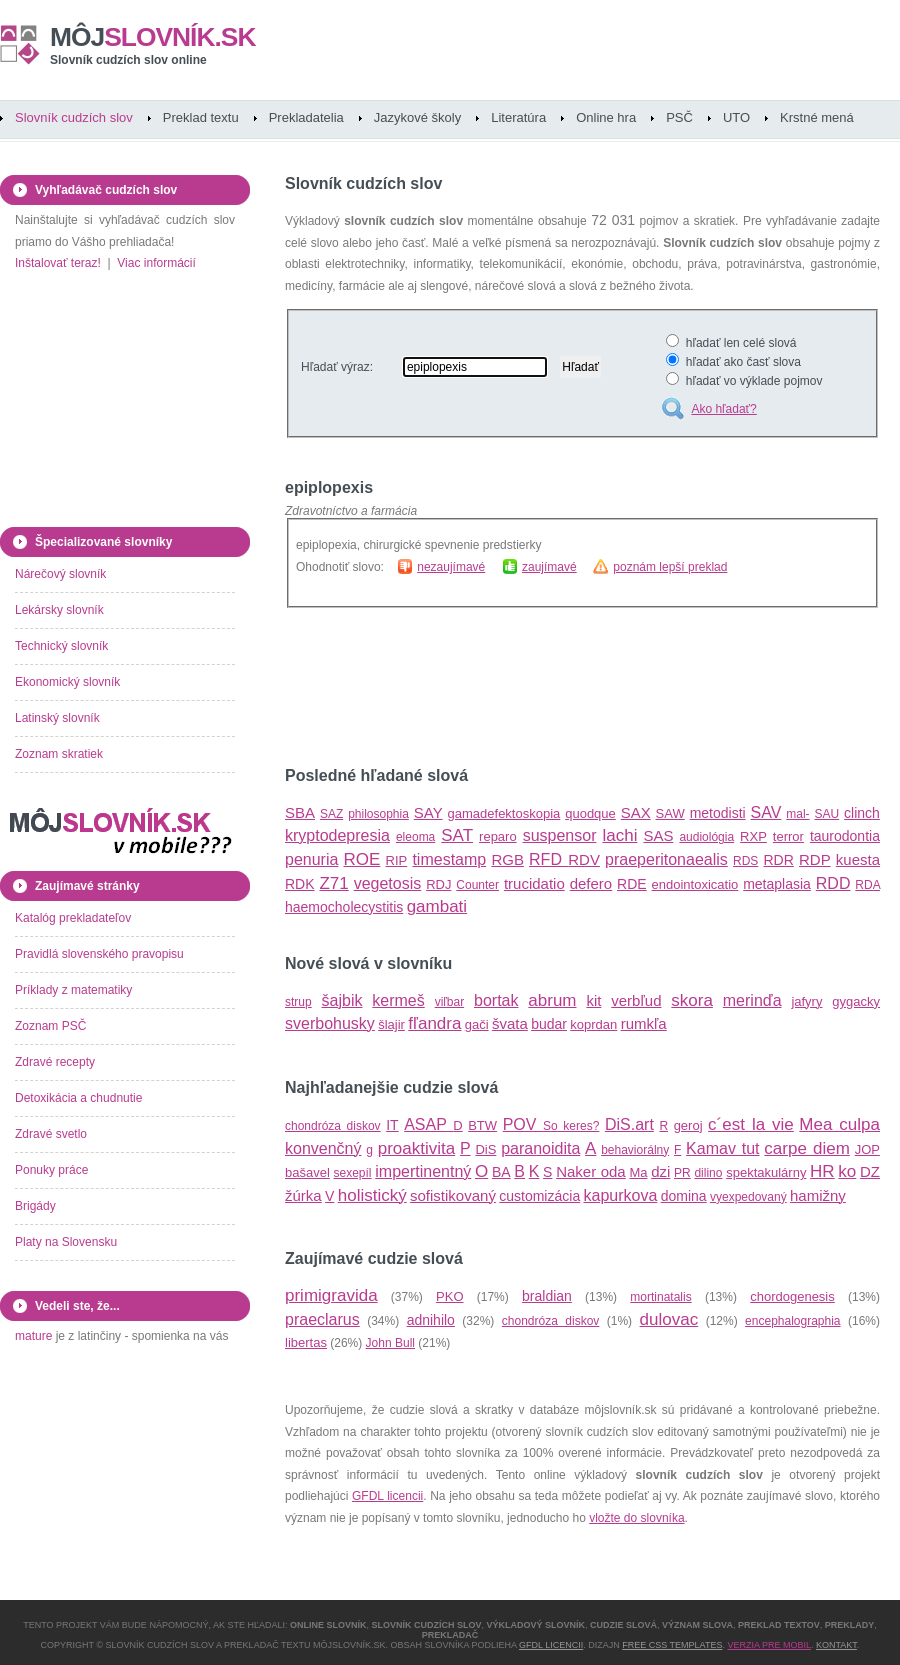 Image resolution: width=900 pixels, height=1665 pixels. I want to click on PSČ, so click(679, 117).